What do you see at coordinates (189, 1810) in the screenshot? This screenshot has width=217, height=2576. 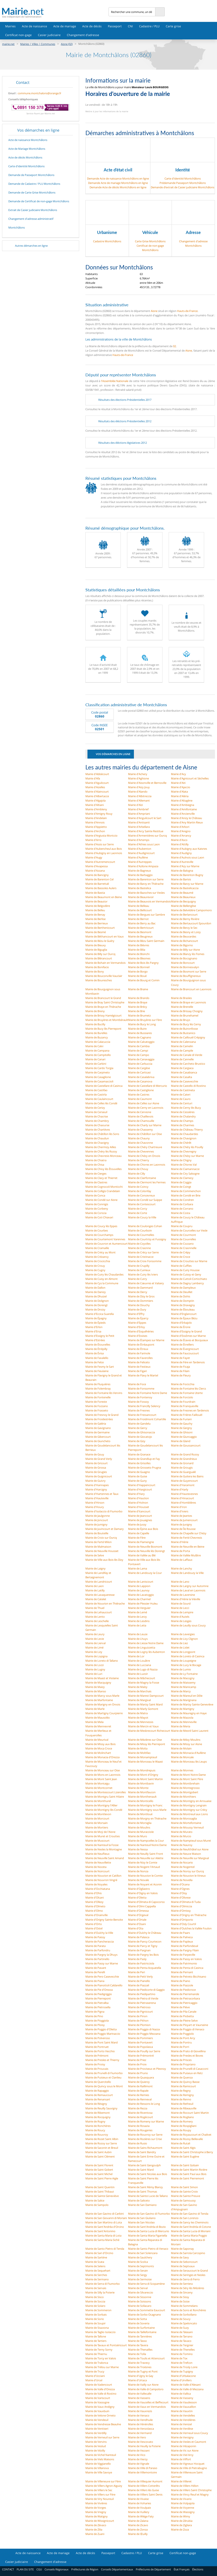 I see `Mairie de Montigny sur Crécy` at bounding box center [189, 1810].